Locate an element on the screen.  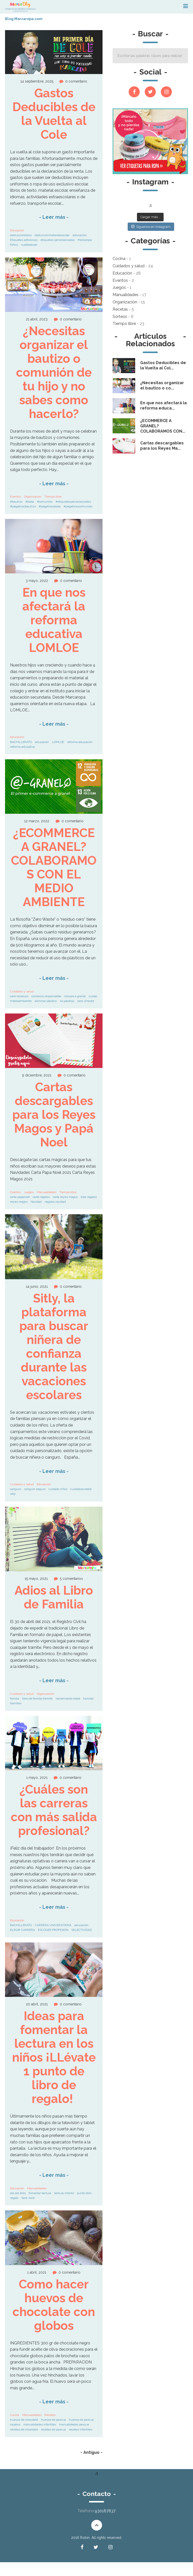
1 mayo, 2021 is located at coordinates (36, 1778).